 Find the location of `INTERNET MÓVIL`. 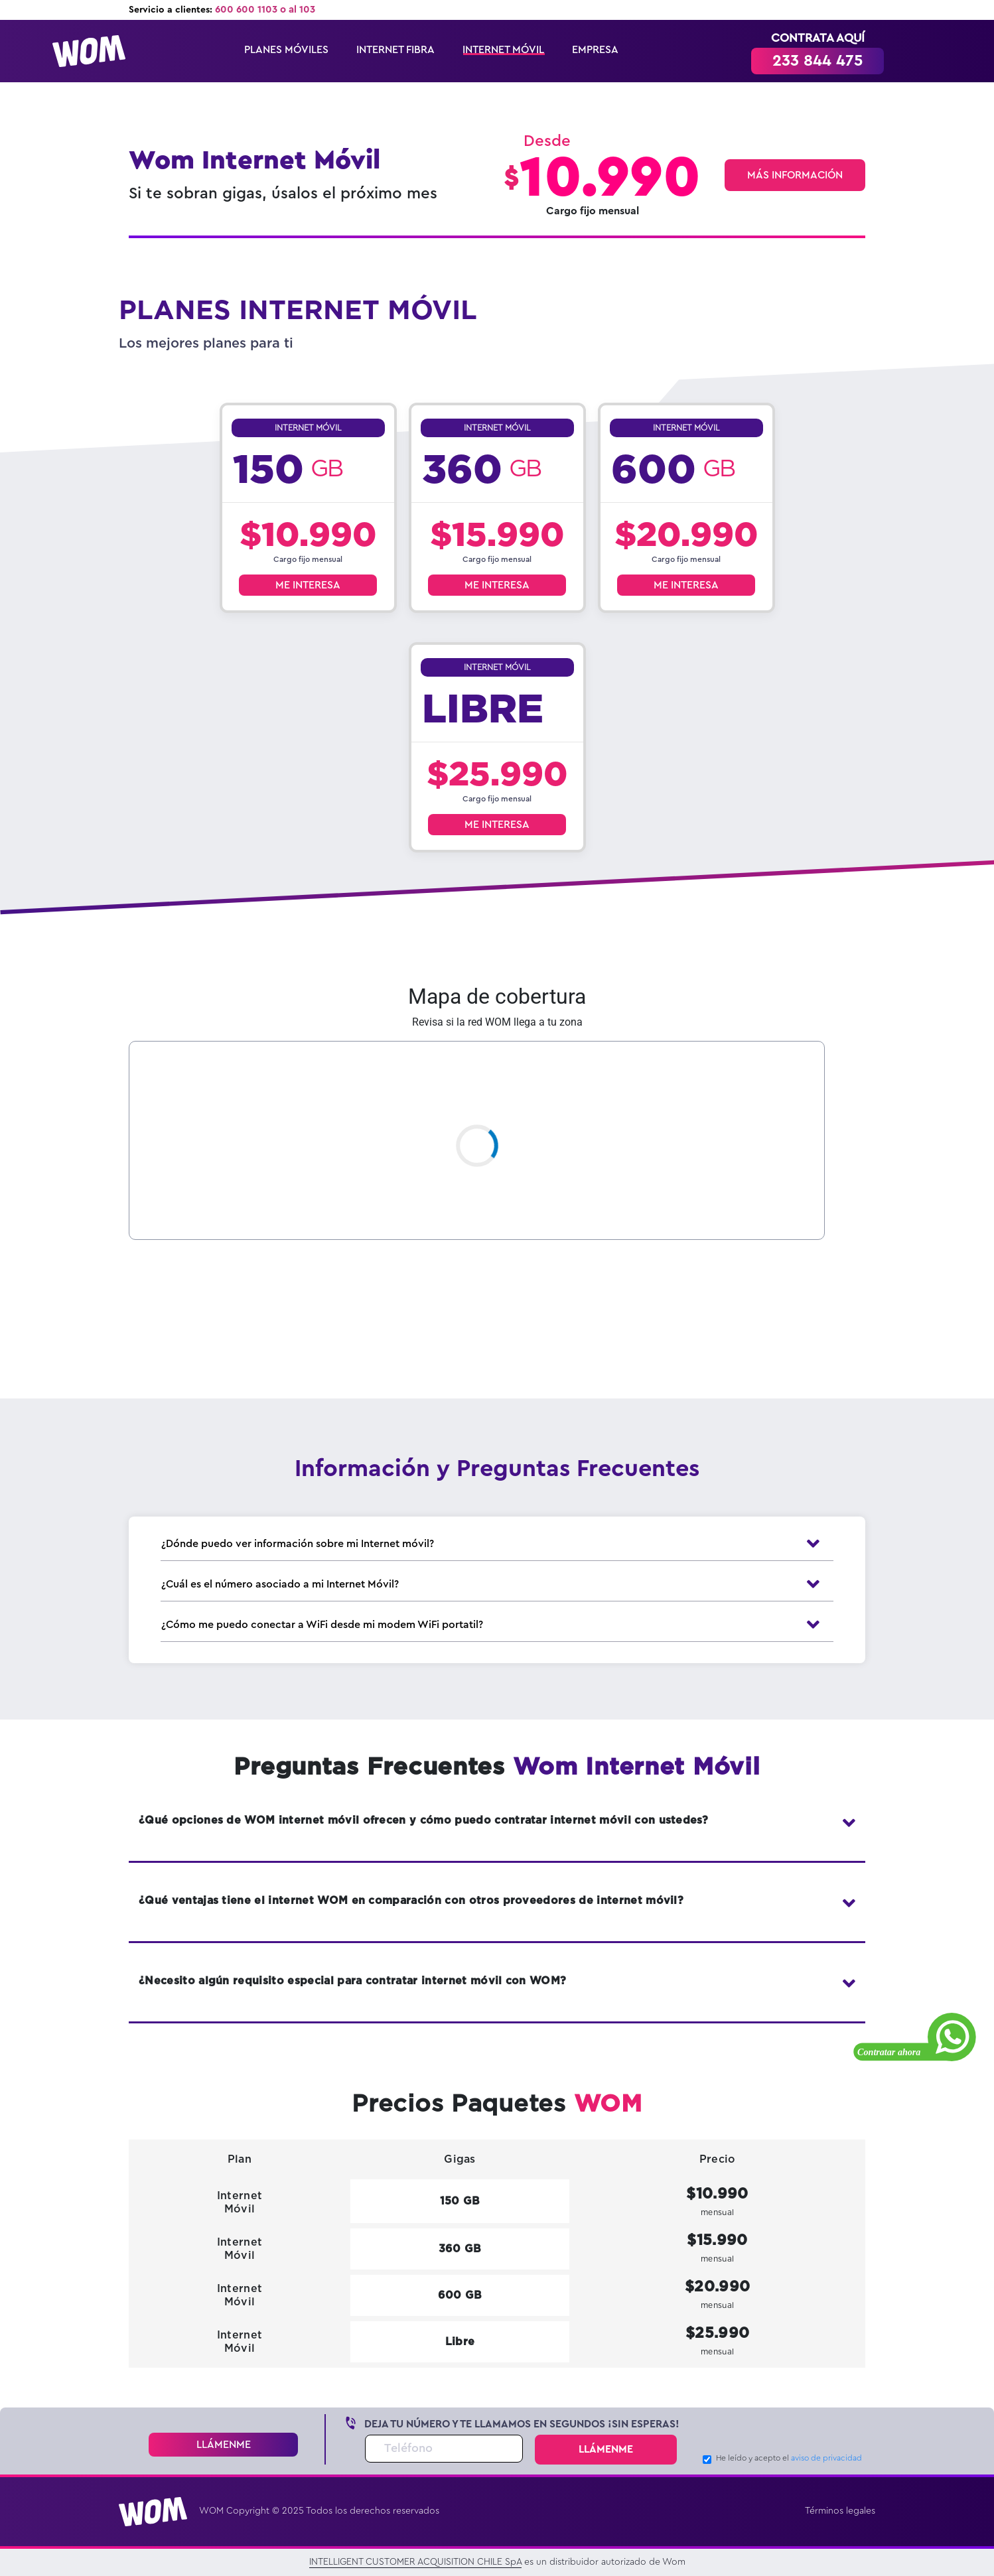

INTERNET MÓVIL is located at coordinates (503, 49).